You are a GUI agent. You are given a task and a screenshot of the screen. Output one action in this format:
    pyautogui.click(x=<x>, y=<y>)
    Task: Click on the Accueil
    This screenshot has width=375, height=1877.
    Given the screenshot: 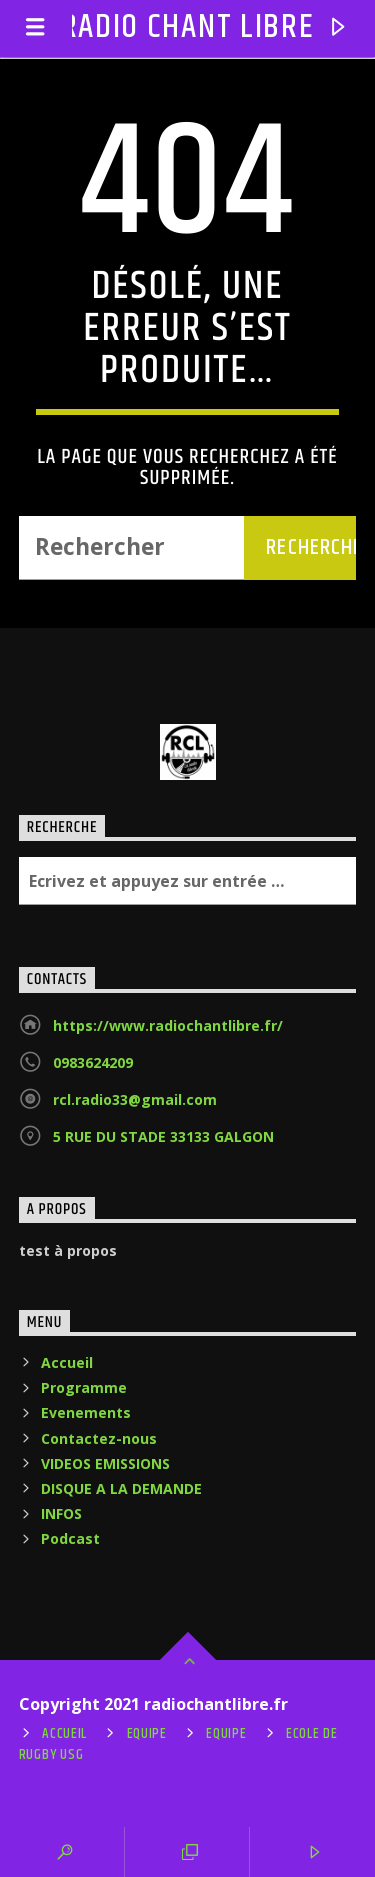 What is the action you would take?
    pyautogui.click(x=67, y=1362)
    